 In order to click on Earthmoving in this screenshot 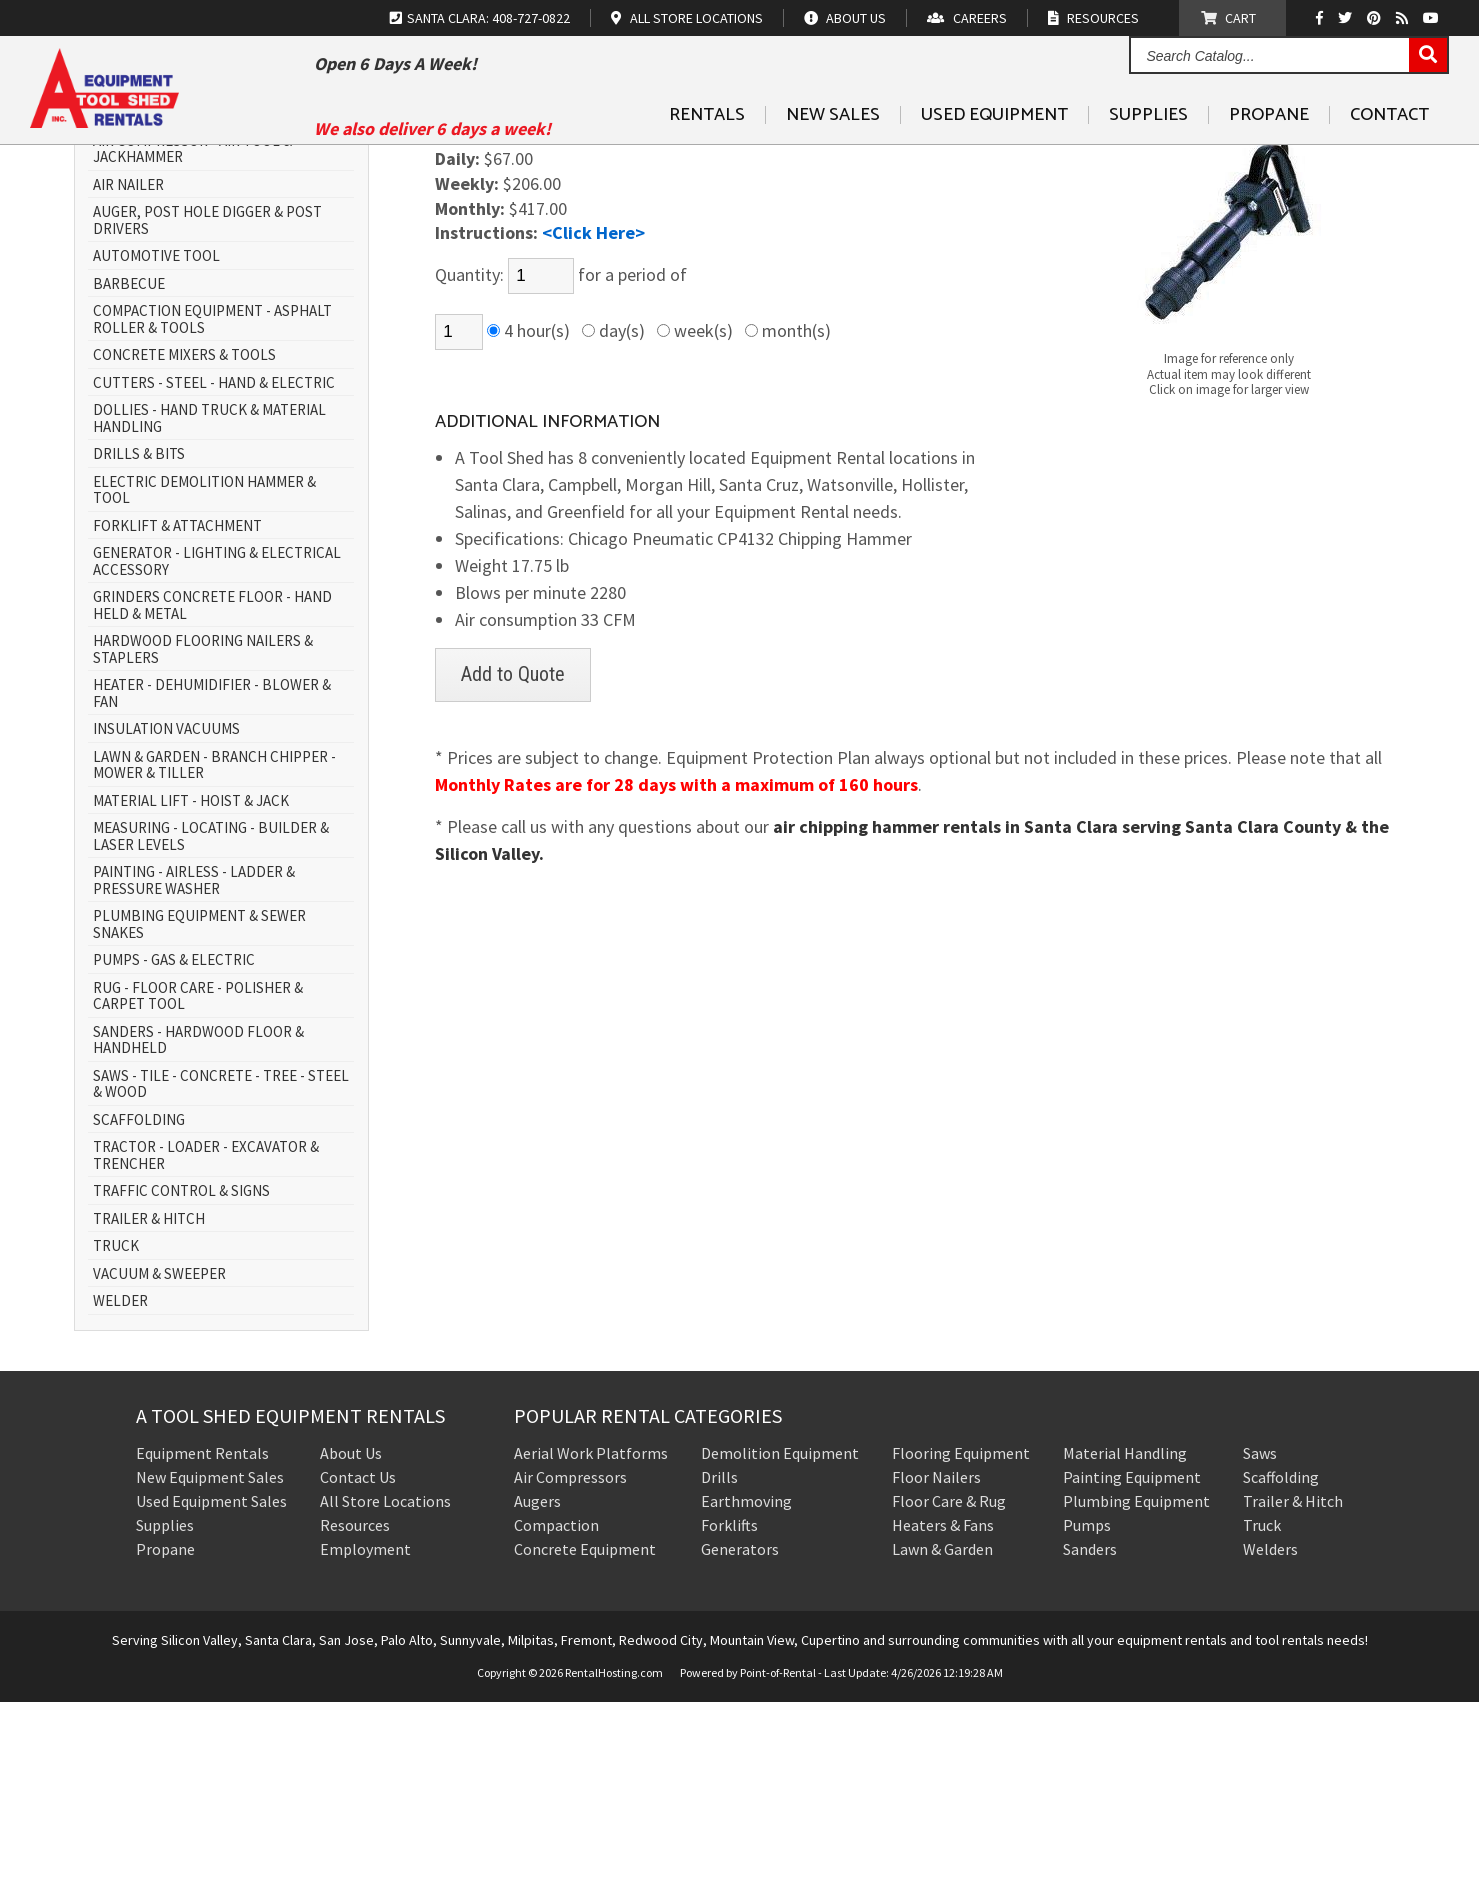, I will do `click(746, 1691)`.